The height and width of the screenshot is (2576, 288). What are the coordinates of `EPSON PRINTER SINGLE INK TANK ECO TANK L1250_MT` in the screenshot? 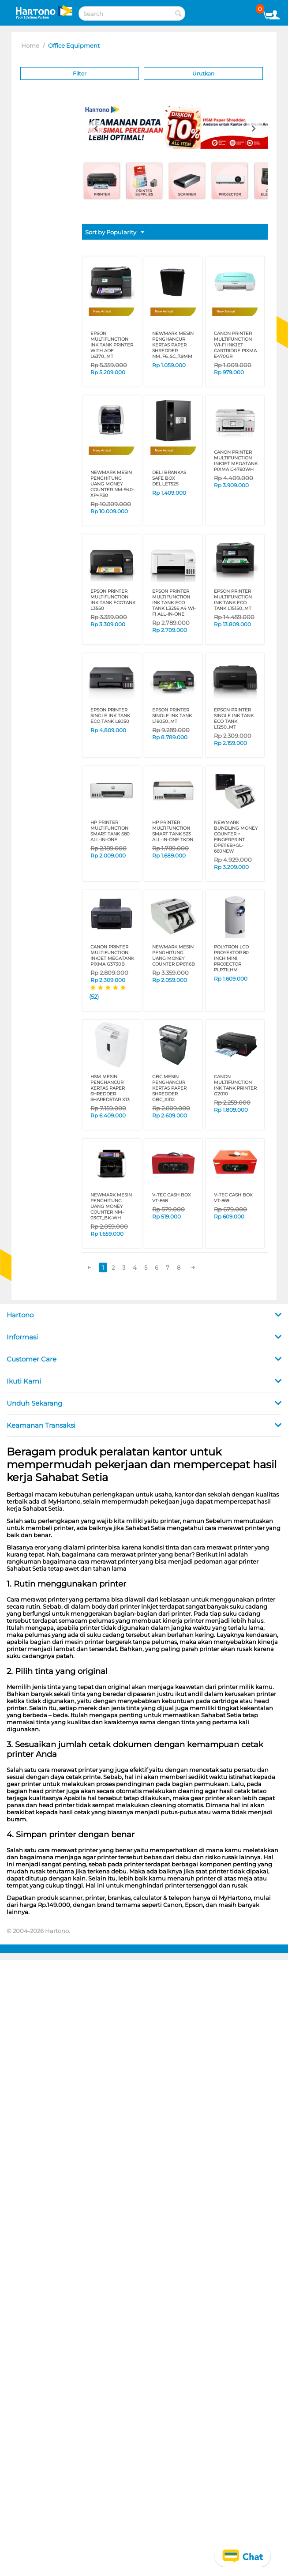 It's located at (234, 718).